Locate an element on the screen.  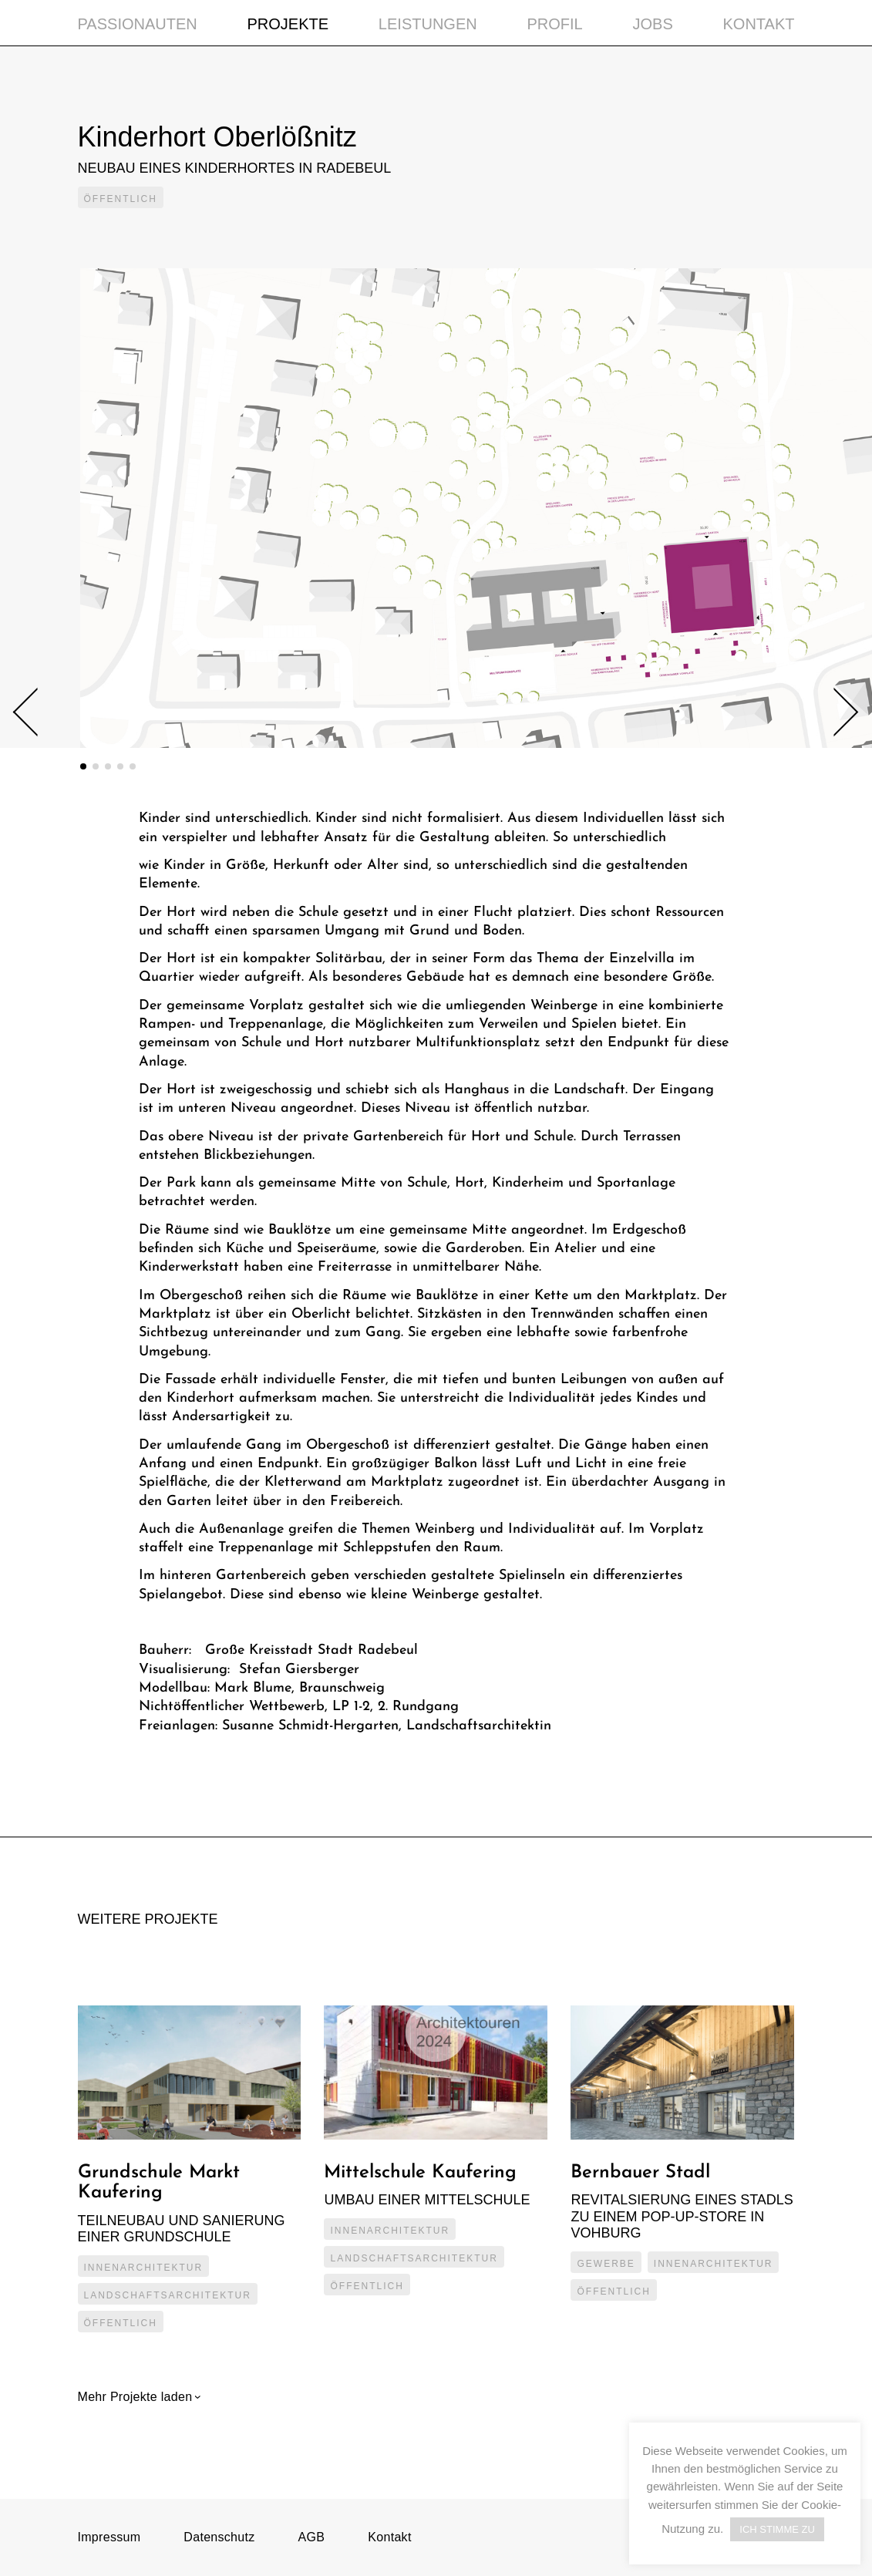
Jobs is located at coordinates (652, 23).